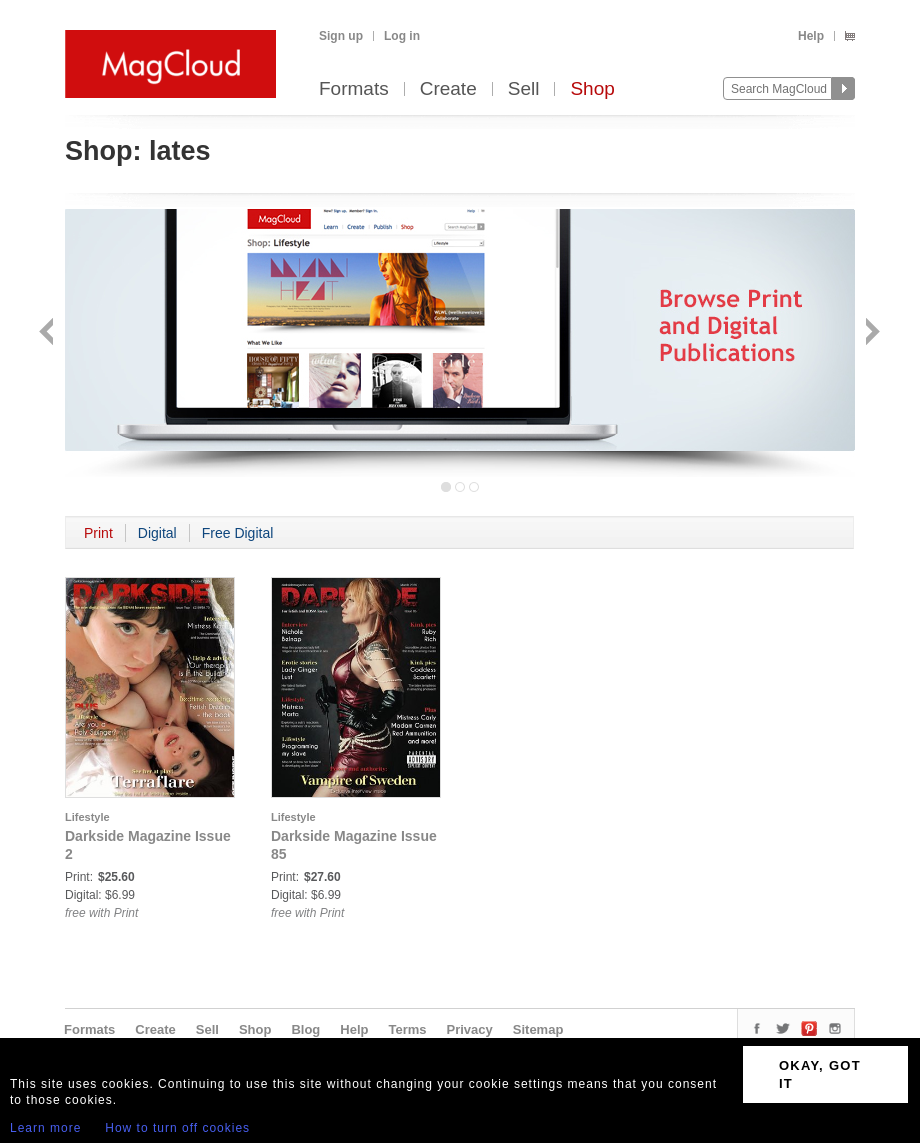 This screenshot has width=920, height=1143. What do you see at coordinates (470, 1029) in the screenshot?
I see `Privacy` at bounding box center [470, 1029].